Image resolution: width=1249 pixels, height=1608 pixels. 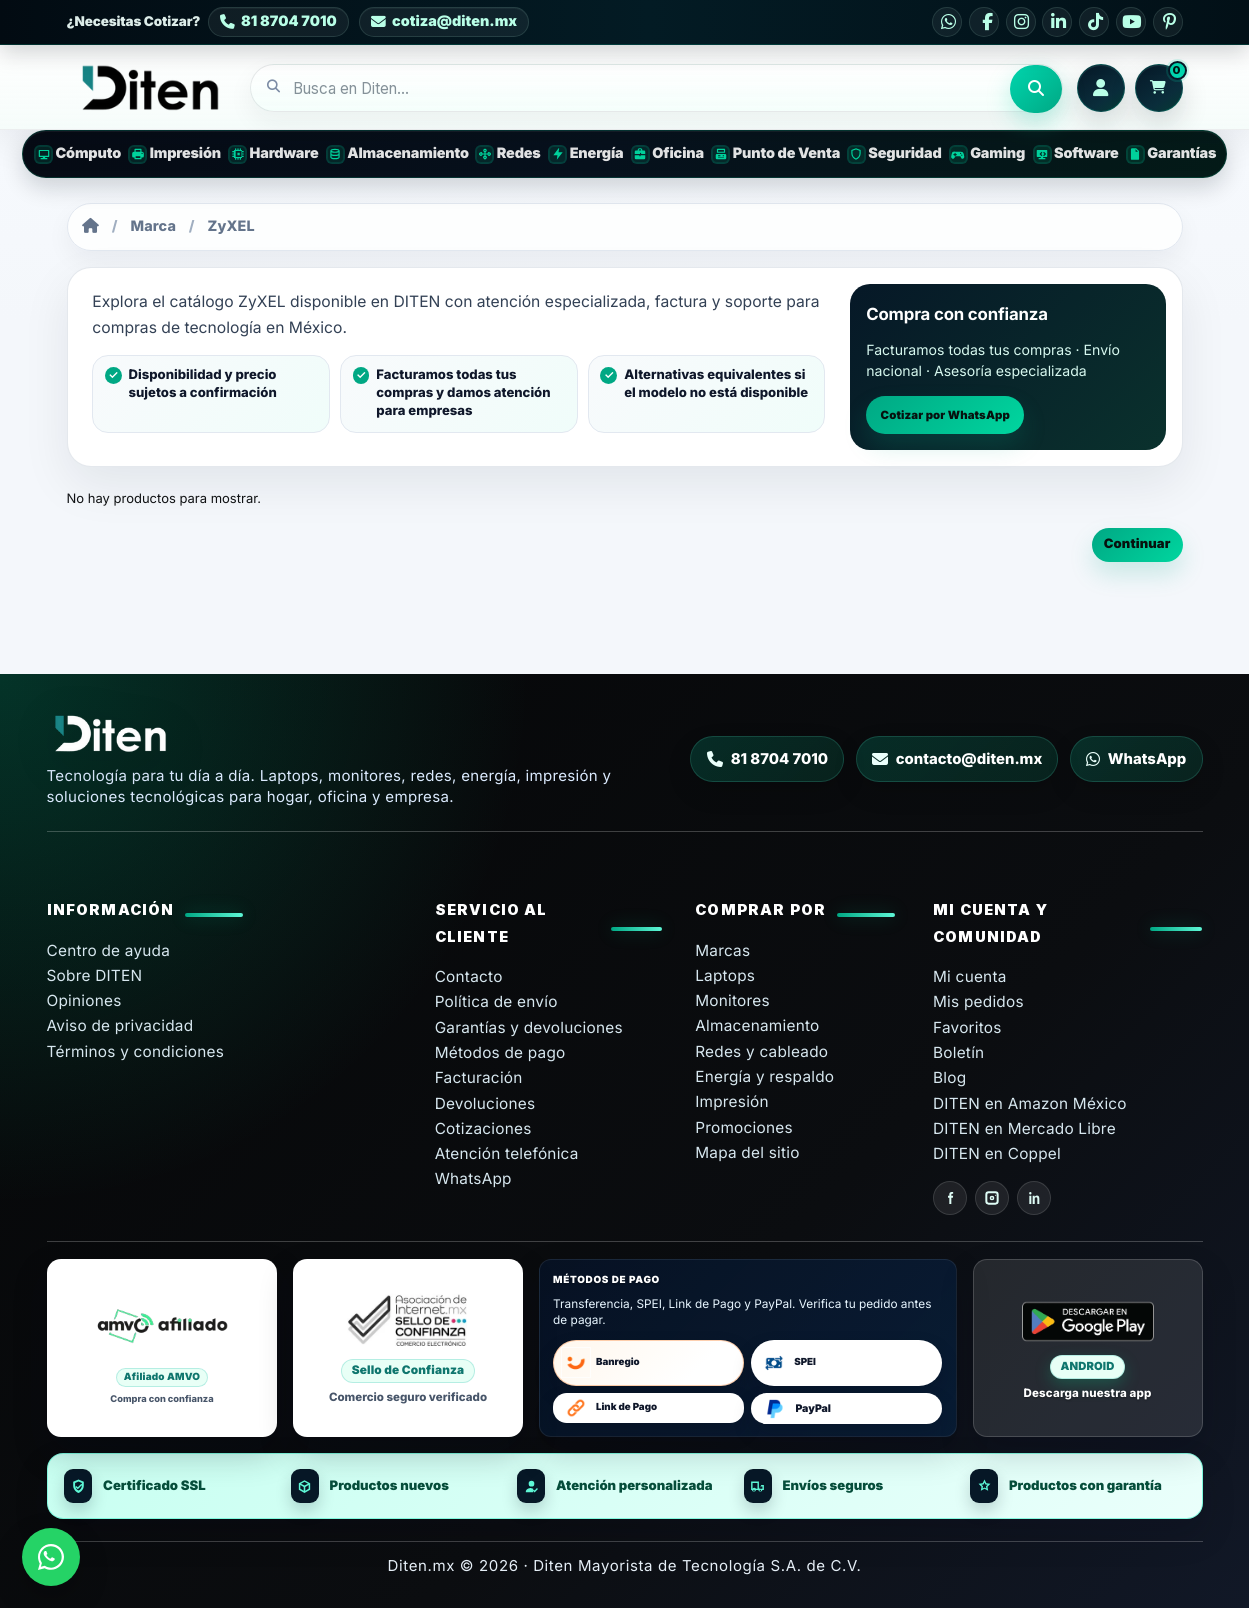 What do you see at coordinates (500, 1052) in the screenshot?
I see `Métodos de pago` at bounding box center [500, 1052].